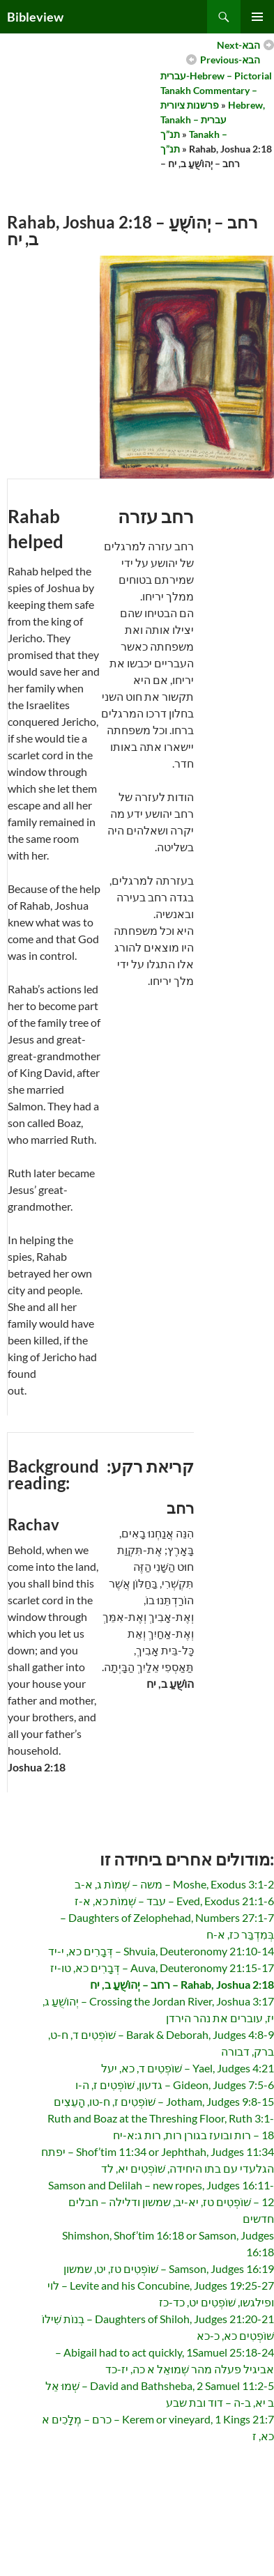 This screenshot has width=274, height=2576. What do you see at coordinates (212, 119) in the screenshot?
I see `Hebrew, Tanakh – עברית תנ”ך` at bounding box center [212, 119].